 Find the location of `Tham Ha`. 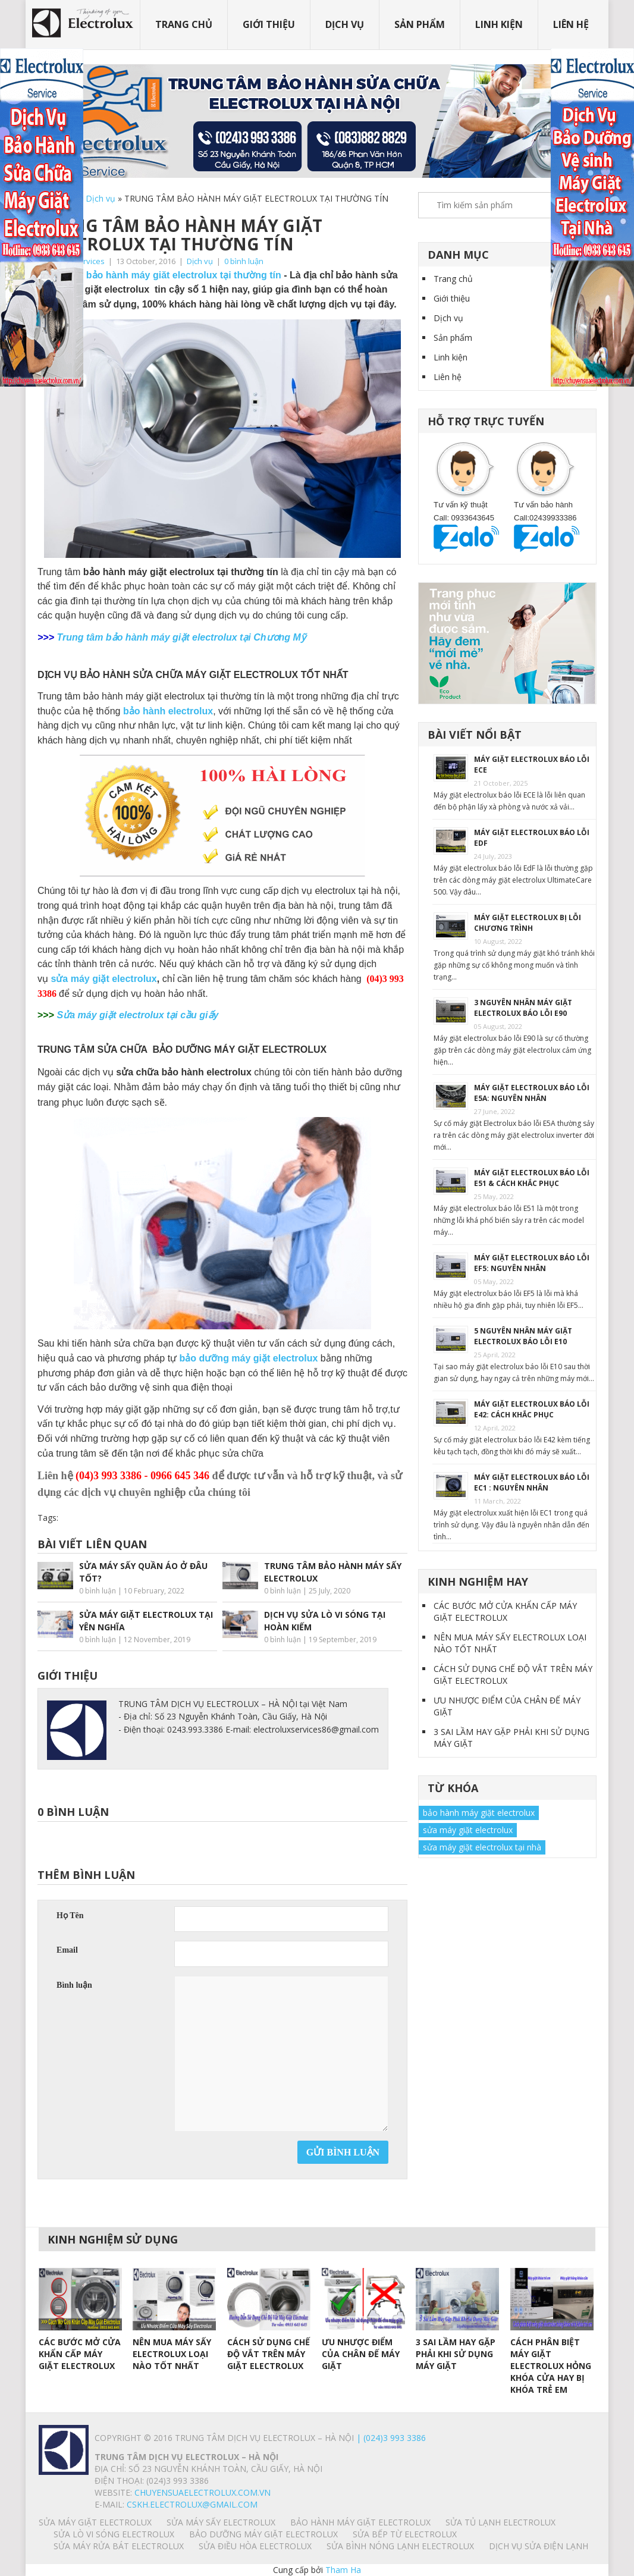

Tham Ha is located at coordinates (343, 2569).